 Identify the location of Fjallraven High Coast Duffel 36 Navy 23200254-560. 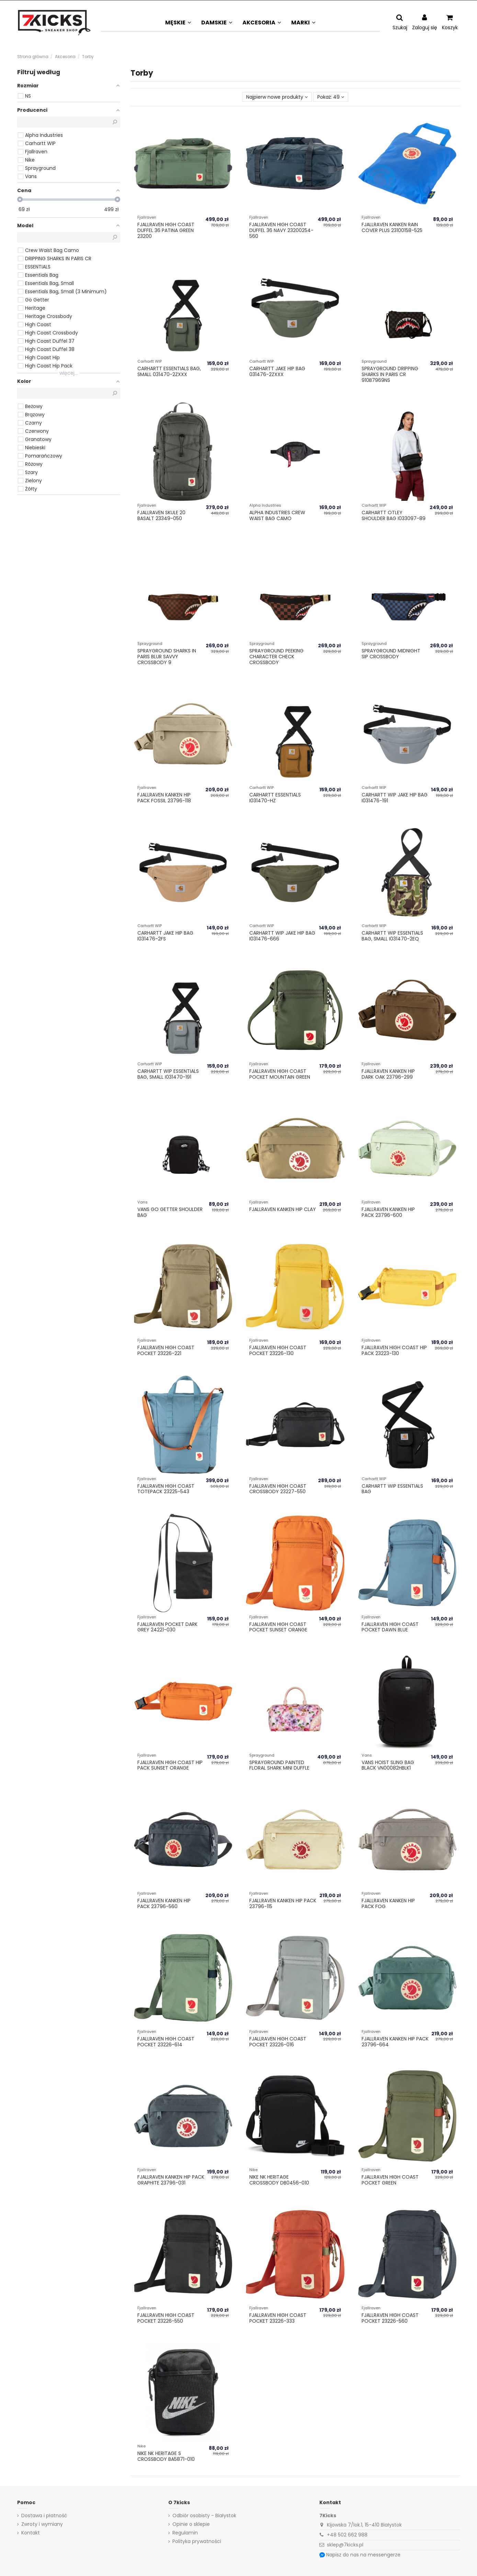
(281, 230).